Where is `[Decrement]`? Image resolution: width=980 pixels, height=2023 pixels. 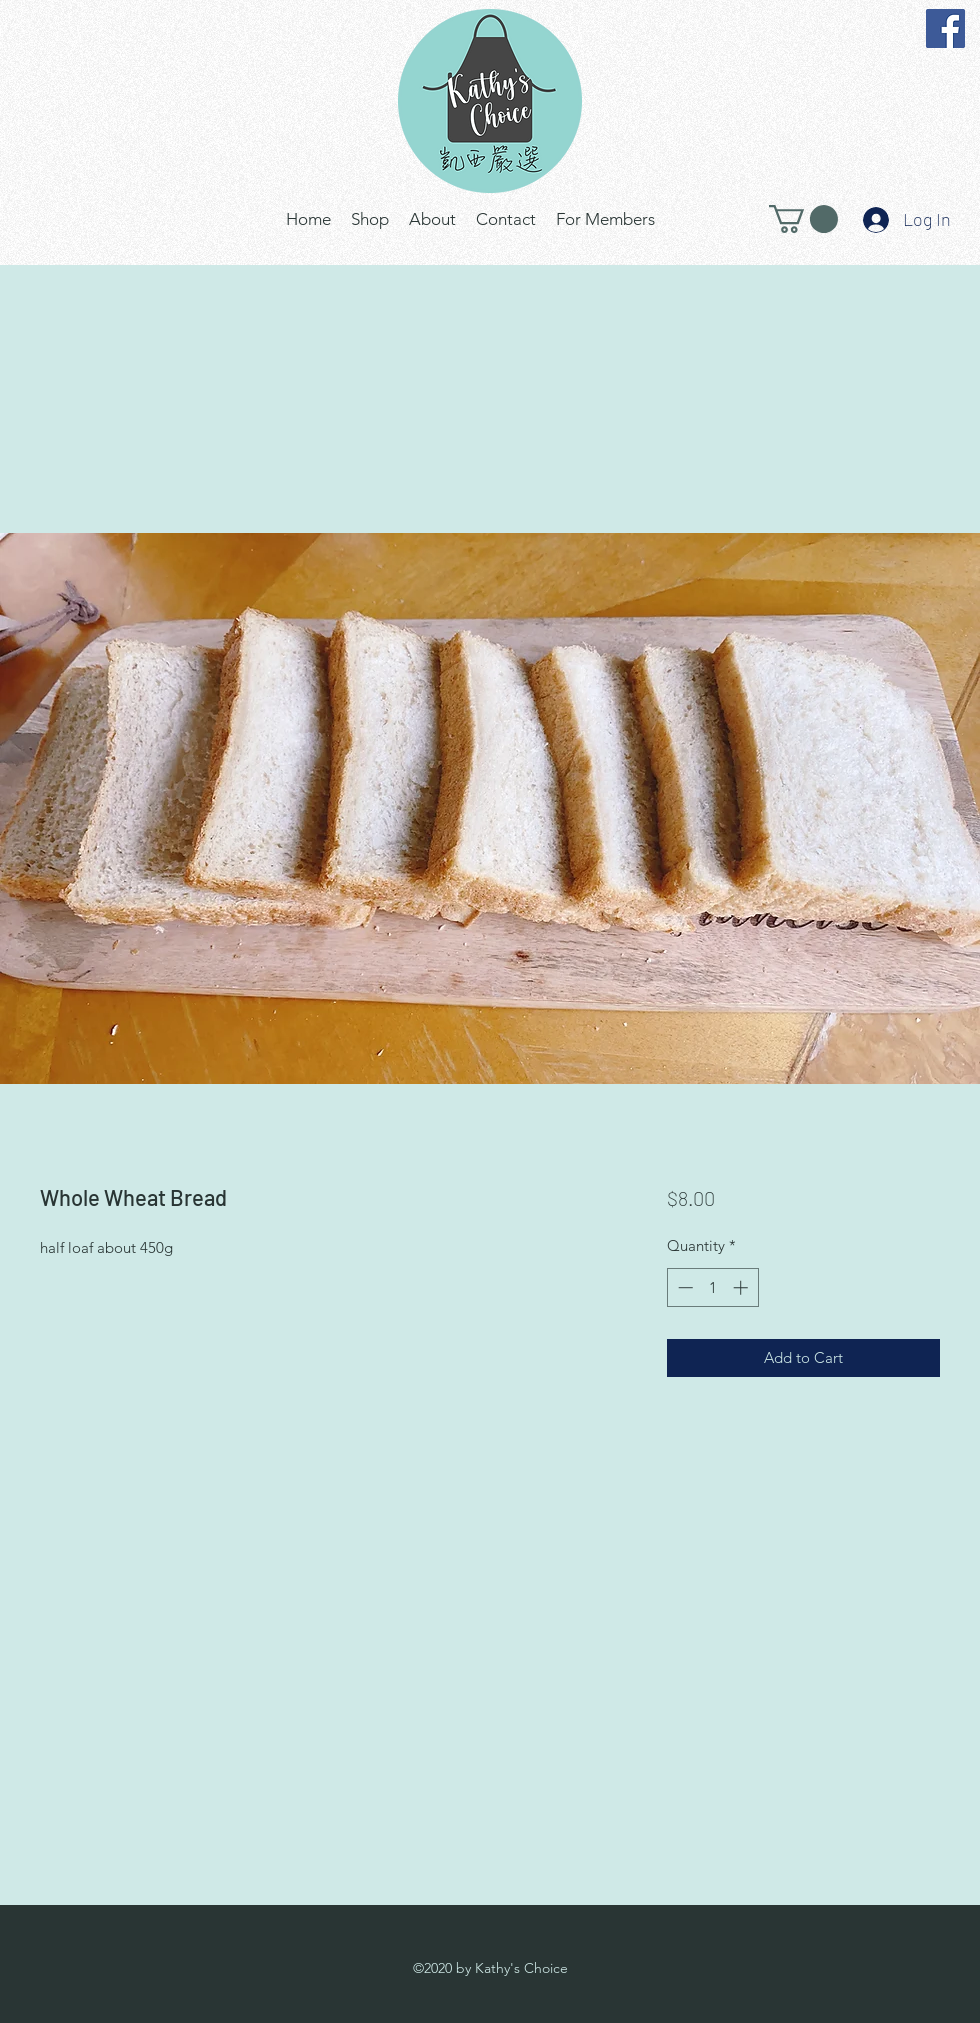 [Decrement] is located at coordinates (683, 1287).